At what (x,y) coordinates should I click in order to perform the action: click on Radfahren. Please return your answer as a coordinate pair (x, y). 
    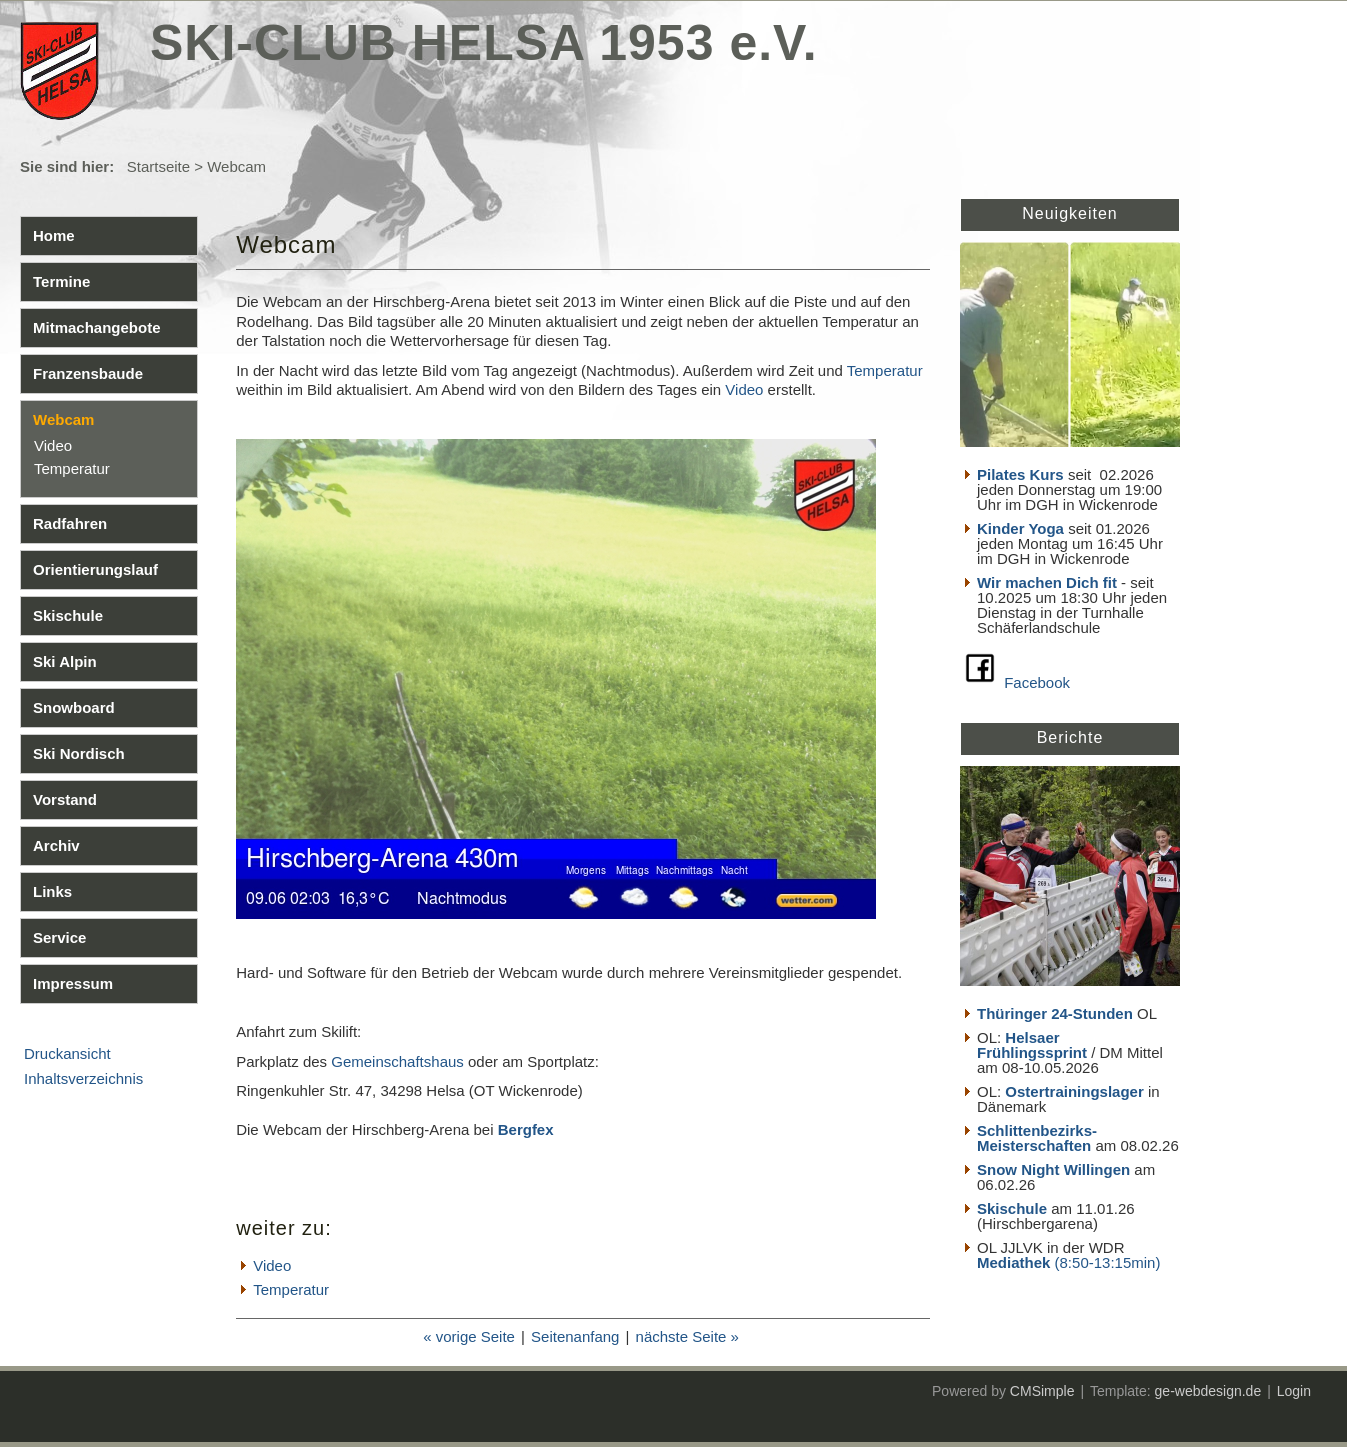
    Looking at the image, I should click on (70, 523).